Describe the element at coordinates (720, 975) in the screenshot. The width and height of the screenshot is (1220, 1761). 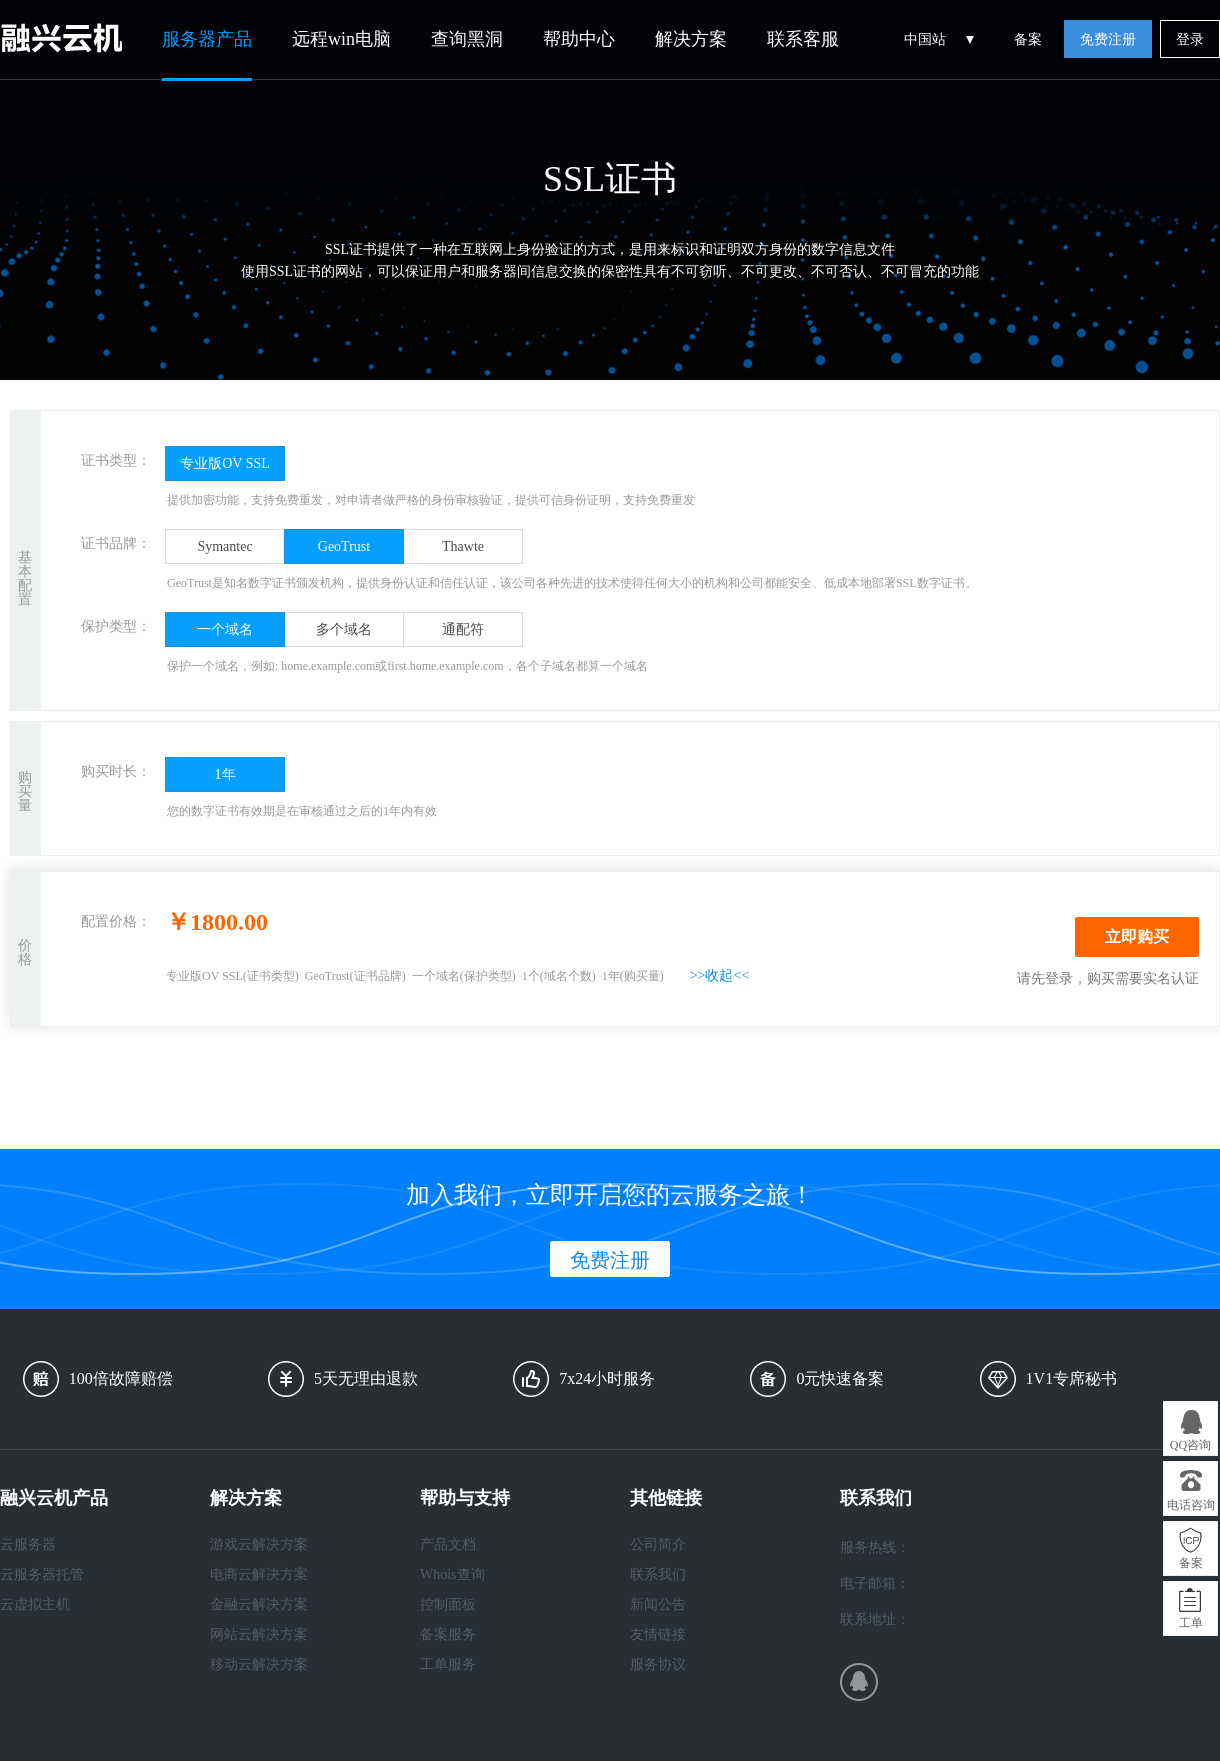
I see `>>收起<<` at that location.